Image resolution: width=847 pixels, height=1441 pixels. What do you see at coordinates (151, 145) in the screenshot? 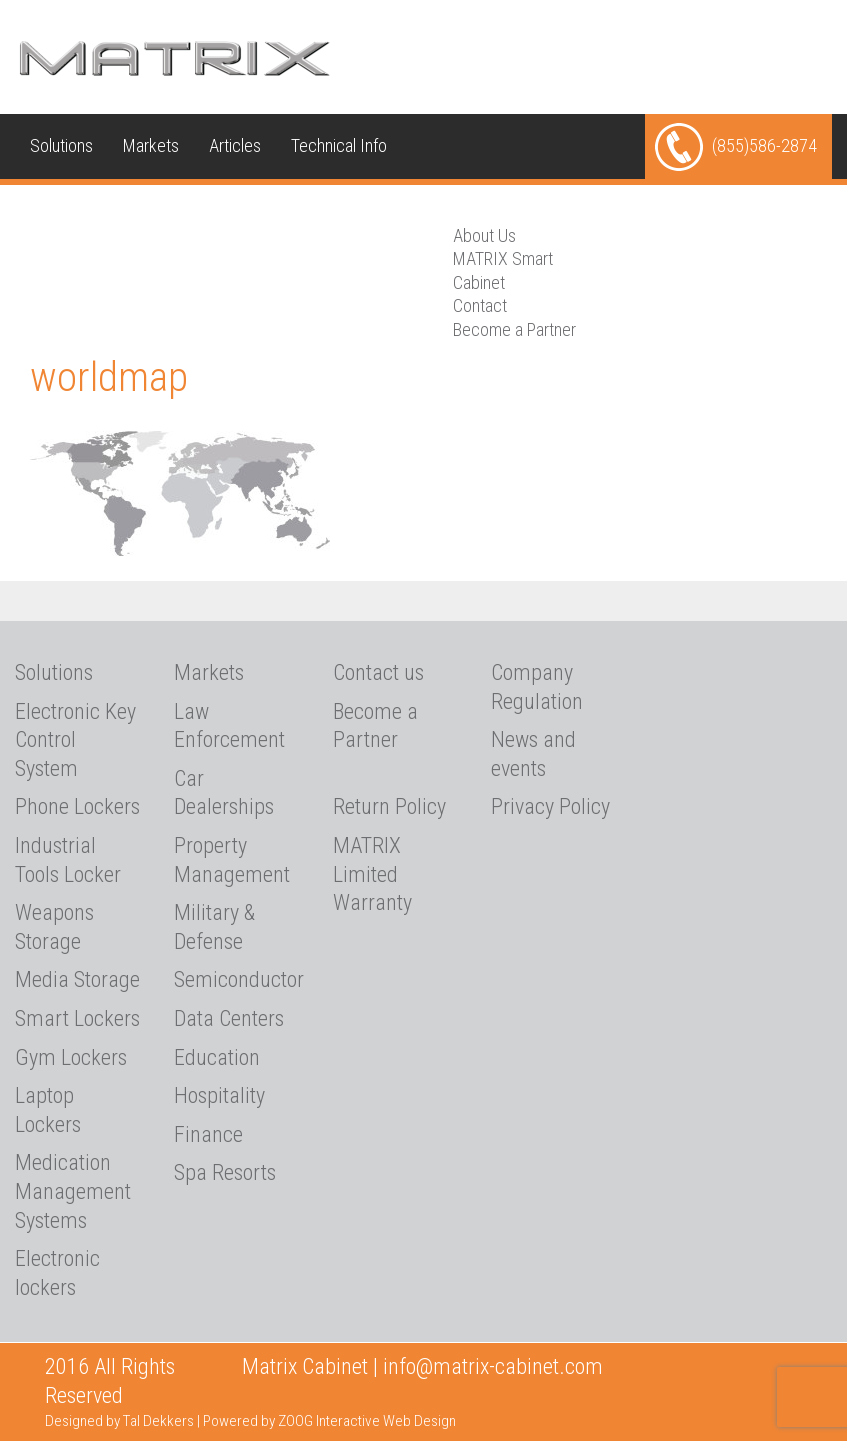
I see `Markets` at bounding box center [151, 145].